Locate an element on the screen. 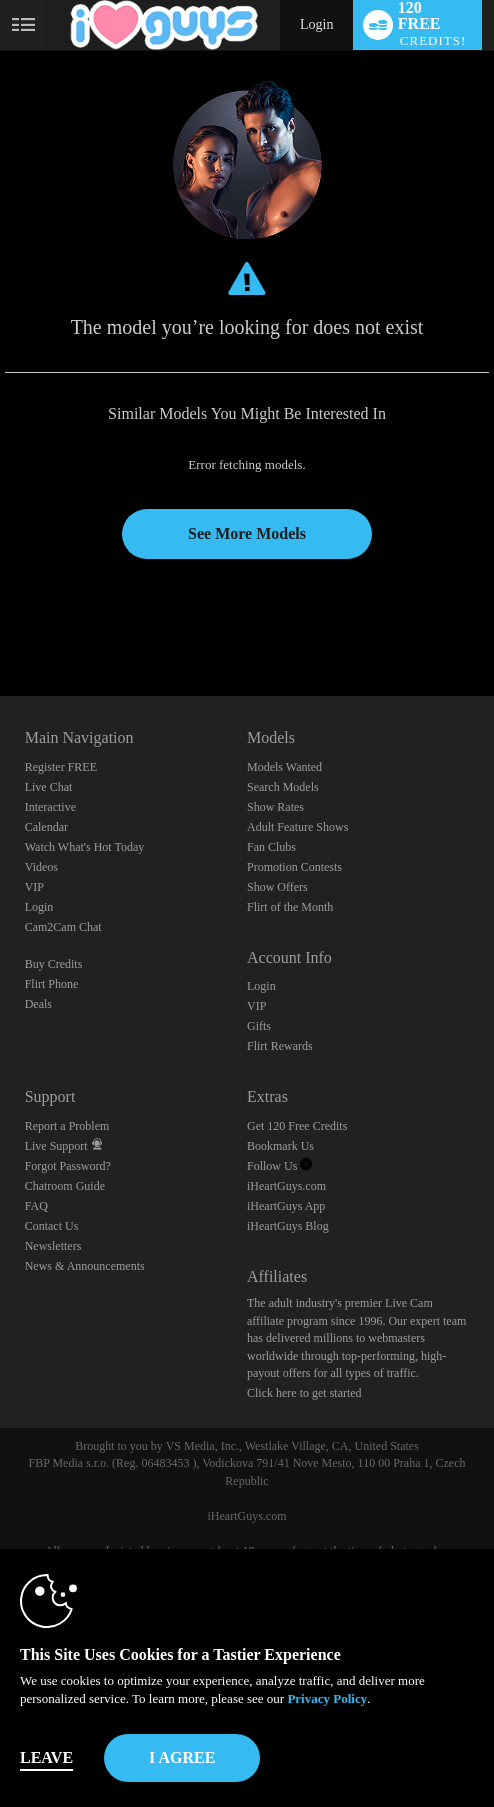  Get 120 Free Credits is located at coordinates (297, 1126).